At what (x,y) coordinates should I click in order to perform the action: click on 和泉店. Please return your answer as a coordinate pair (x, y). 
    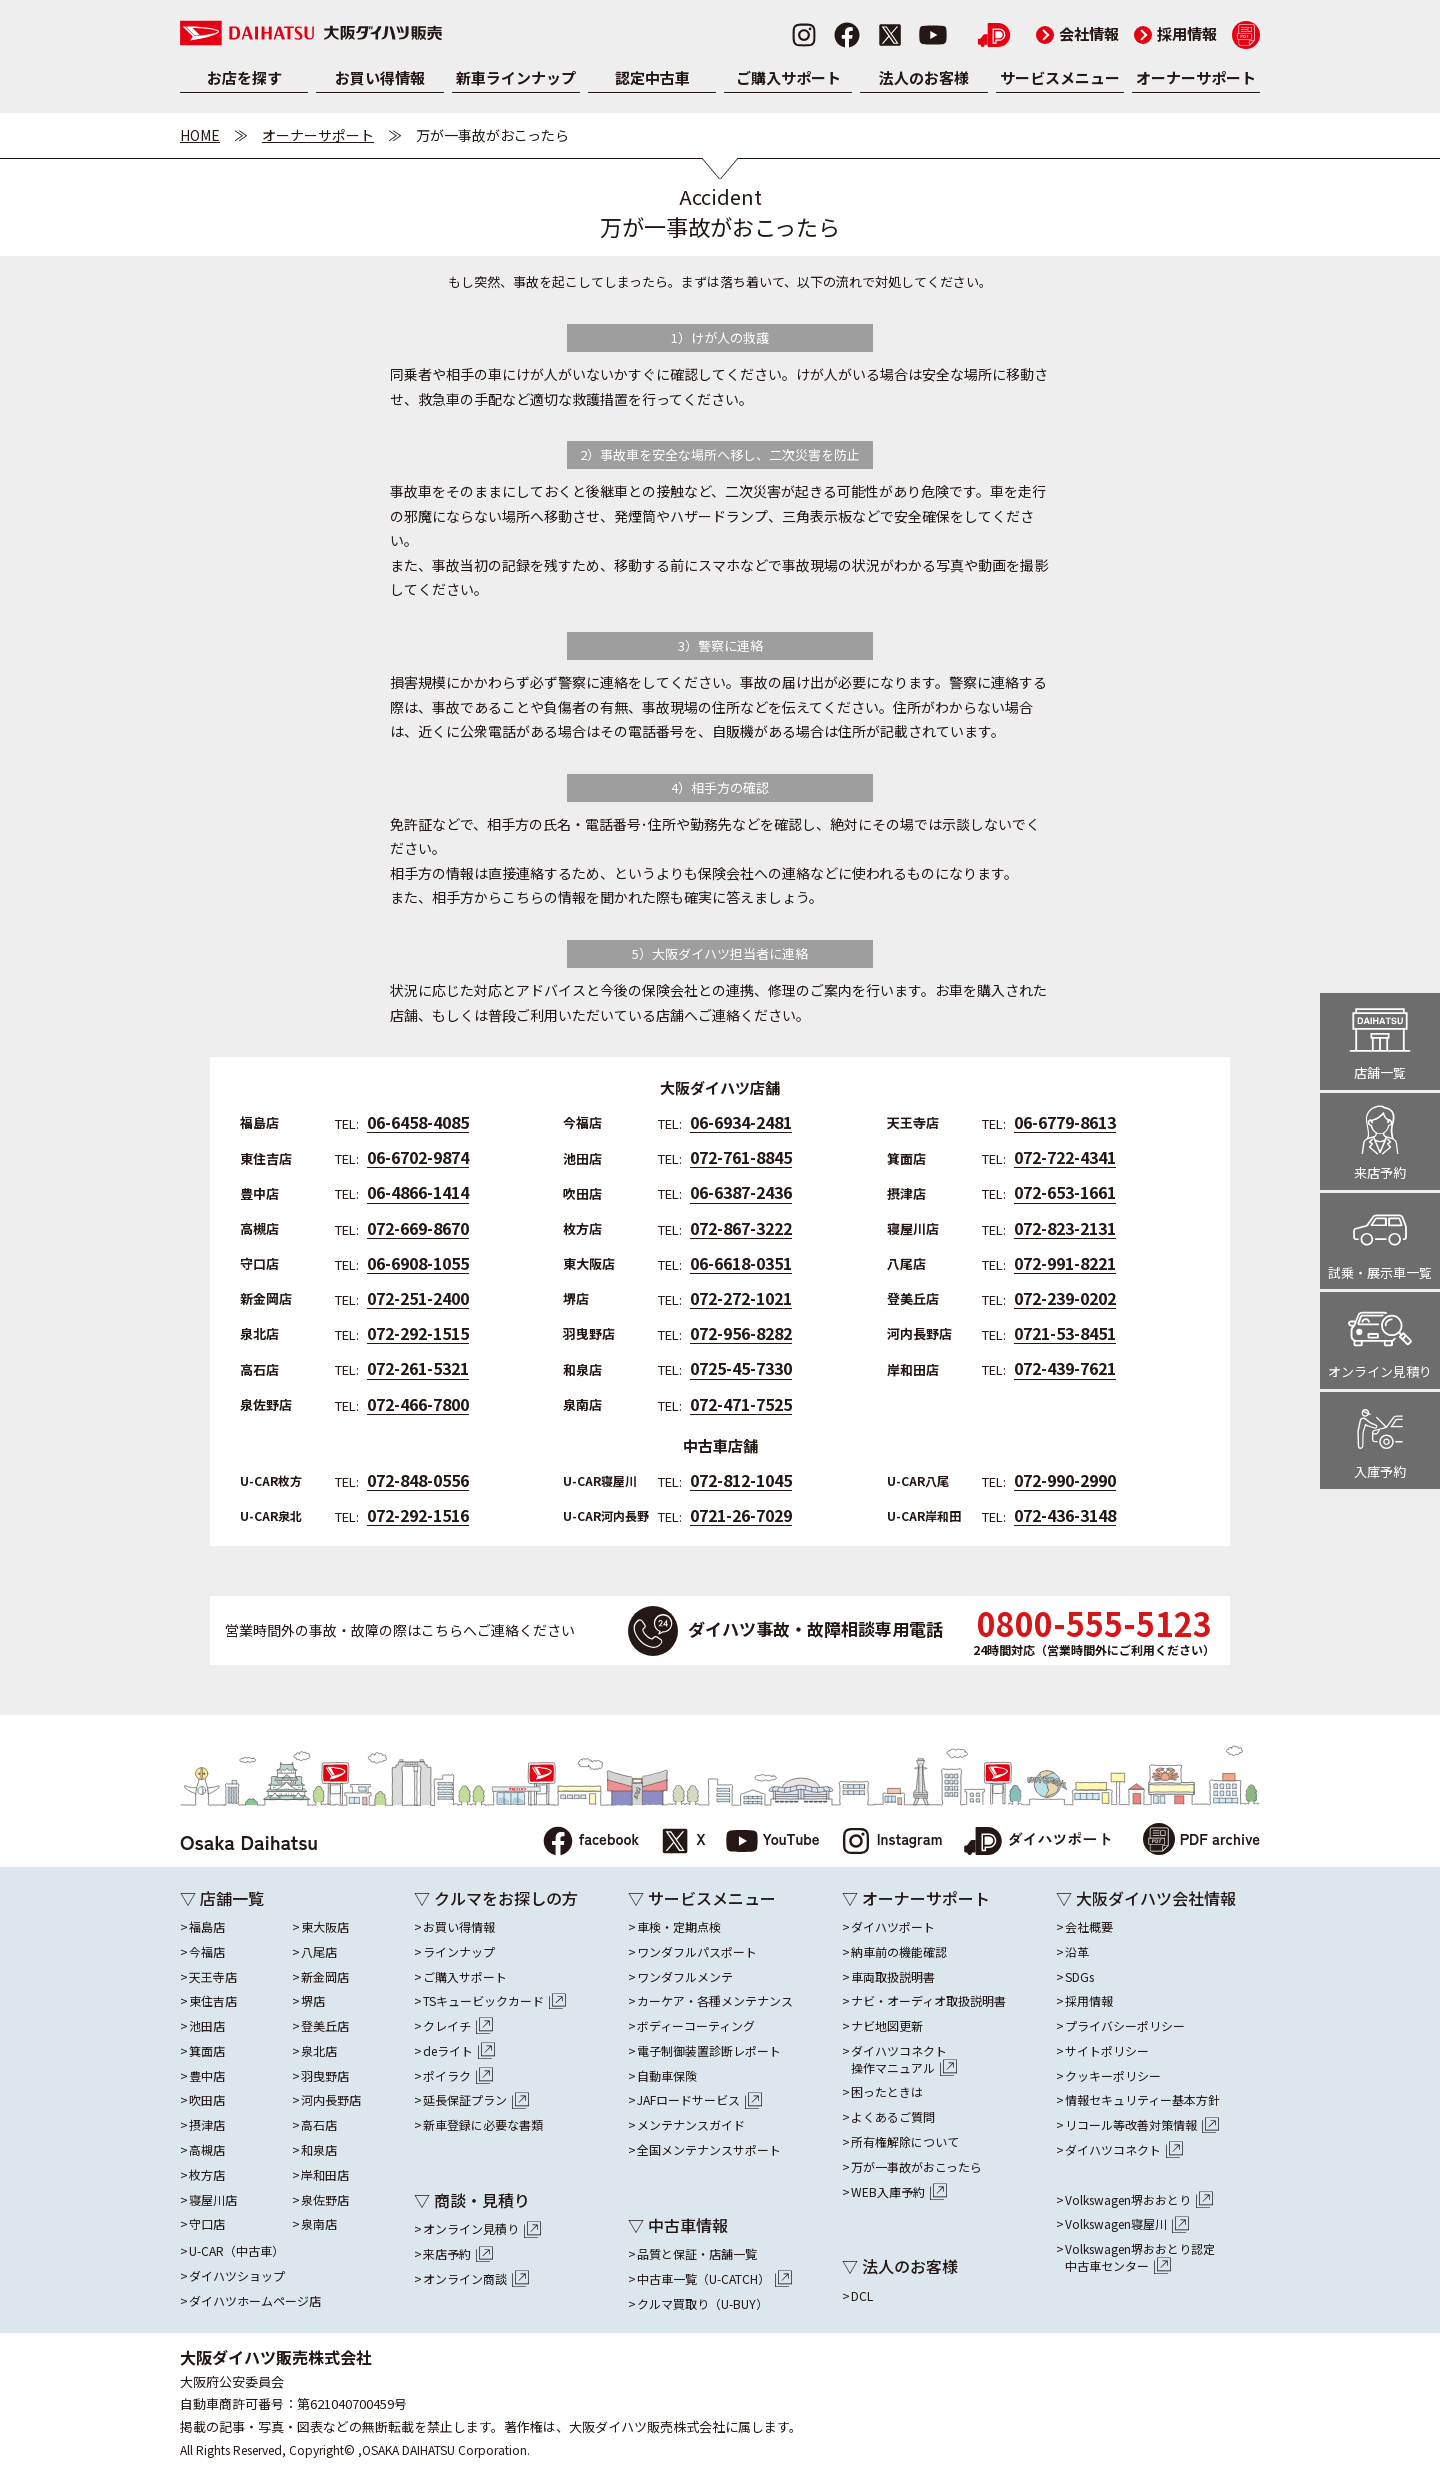
    Looking at the image, I should click on (319, 2150).